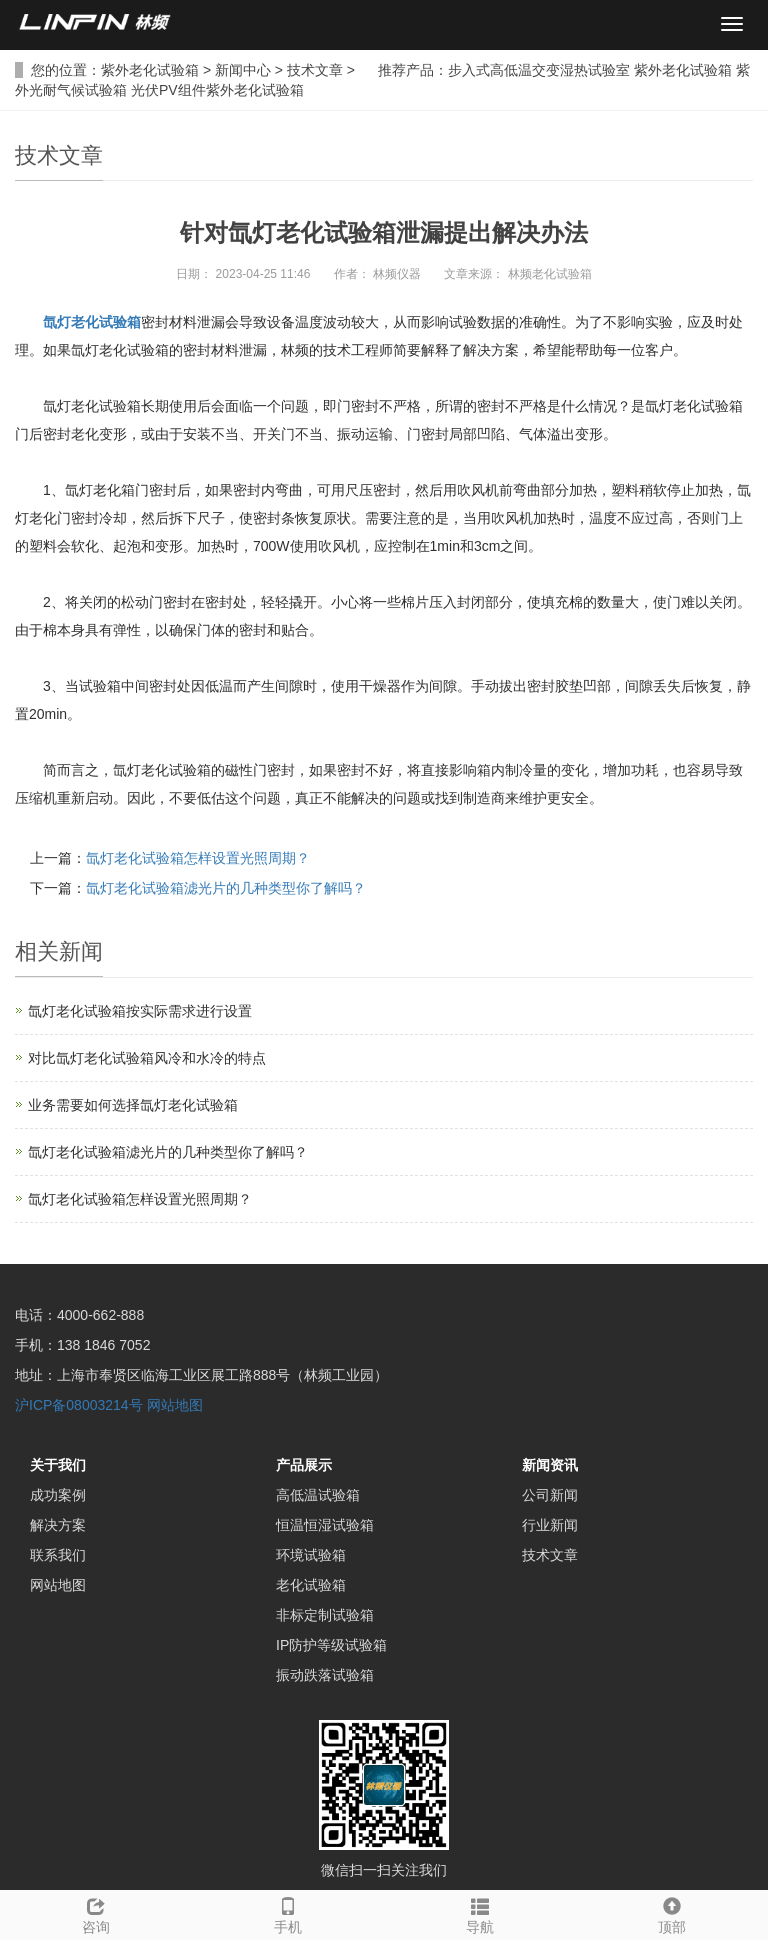  Describe the element at coordinates (672, 1913) in the screenshot. I see `顶部` at that location.